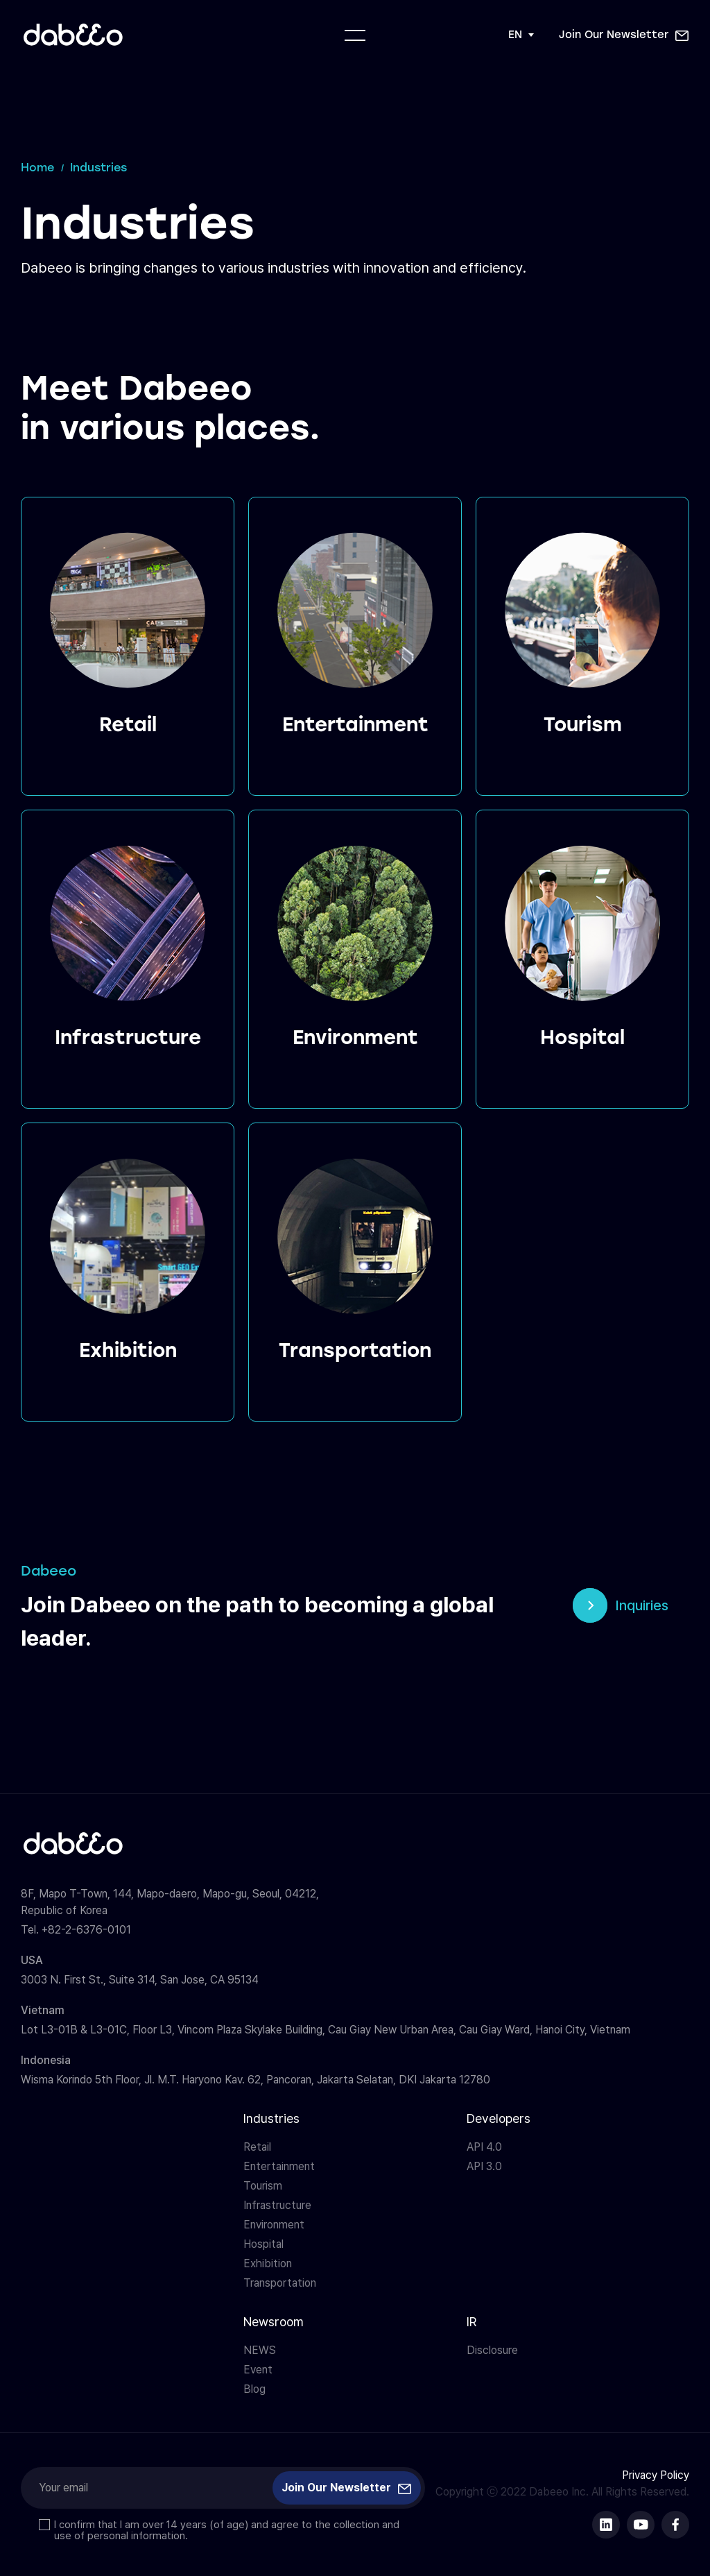  Describe the element at coordinates (641, 2525) in the screenshot. I see `다비오 유튜브 바로가기` at that location.